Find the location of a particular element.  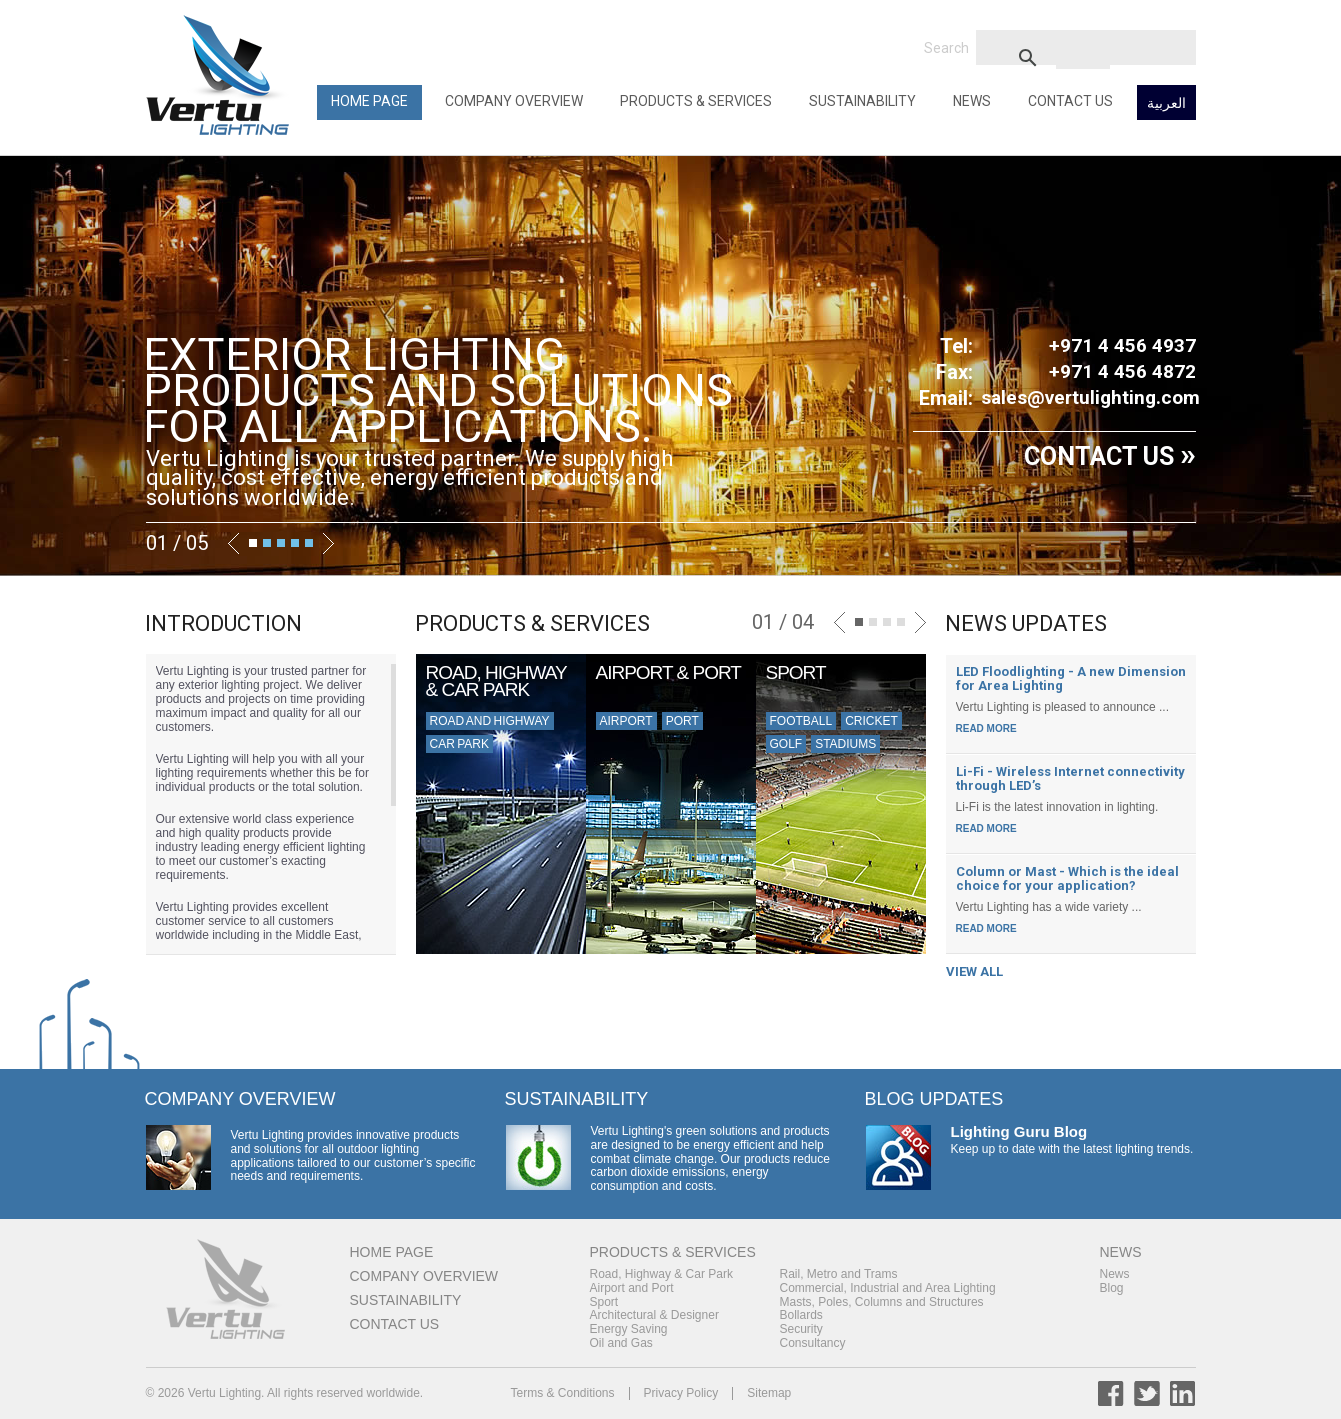

Sitemap is located at coordinates (769, 1393).